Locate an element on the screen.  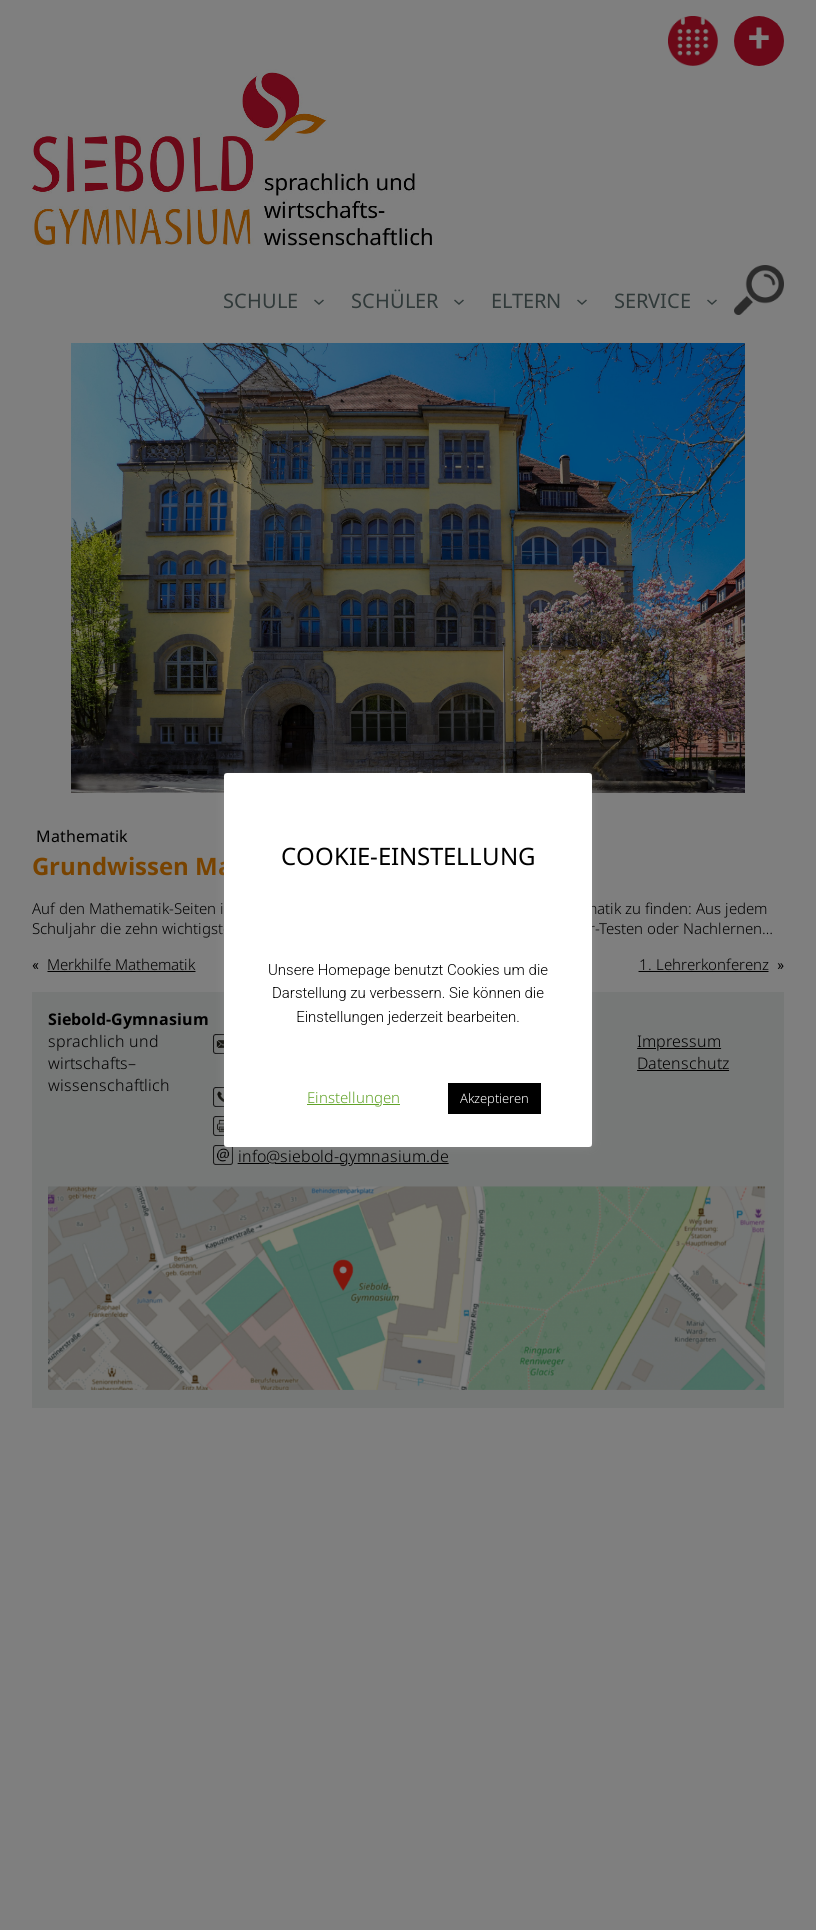
Akzeptieren [button] is located at coordinates (494, 1098).